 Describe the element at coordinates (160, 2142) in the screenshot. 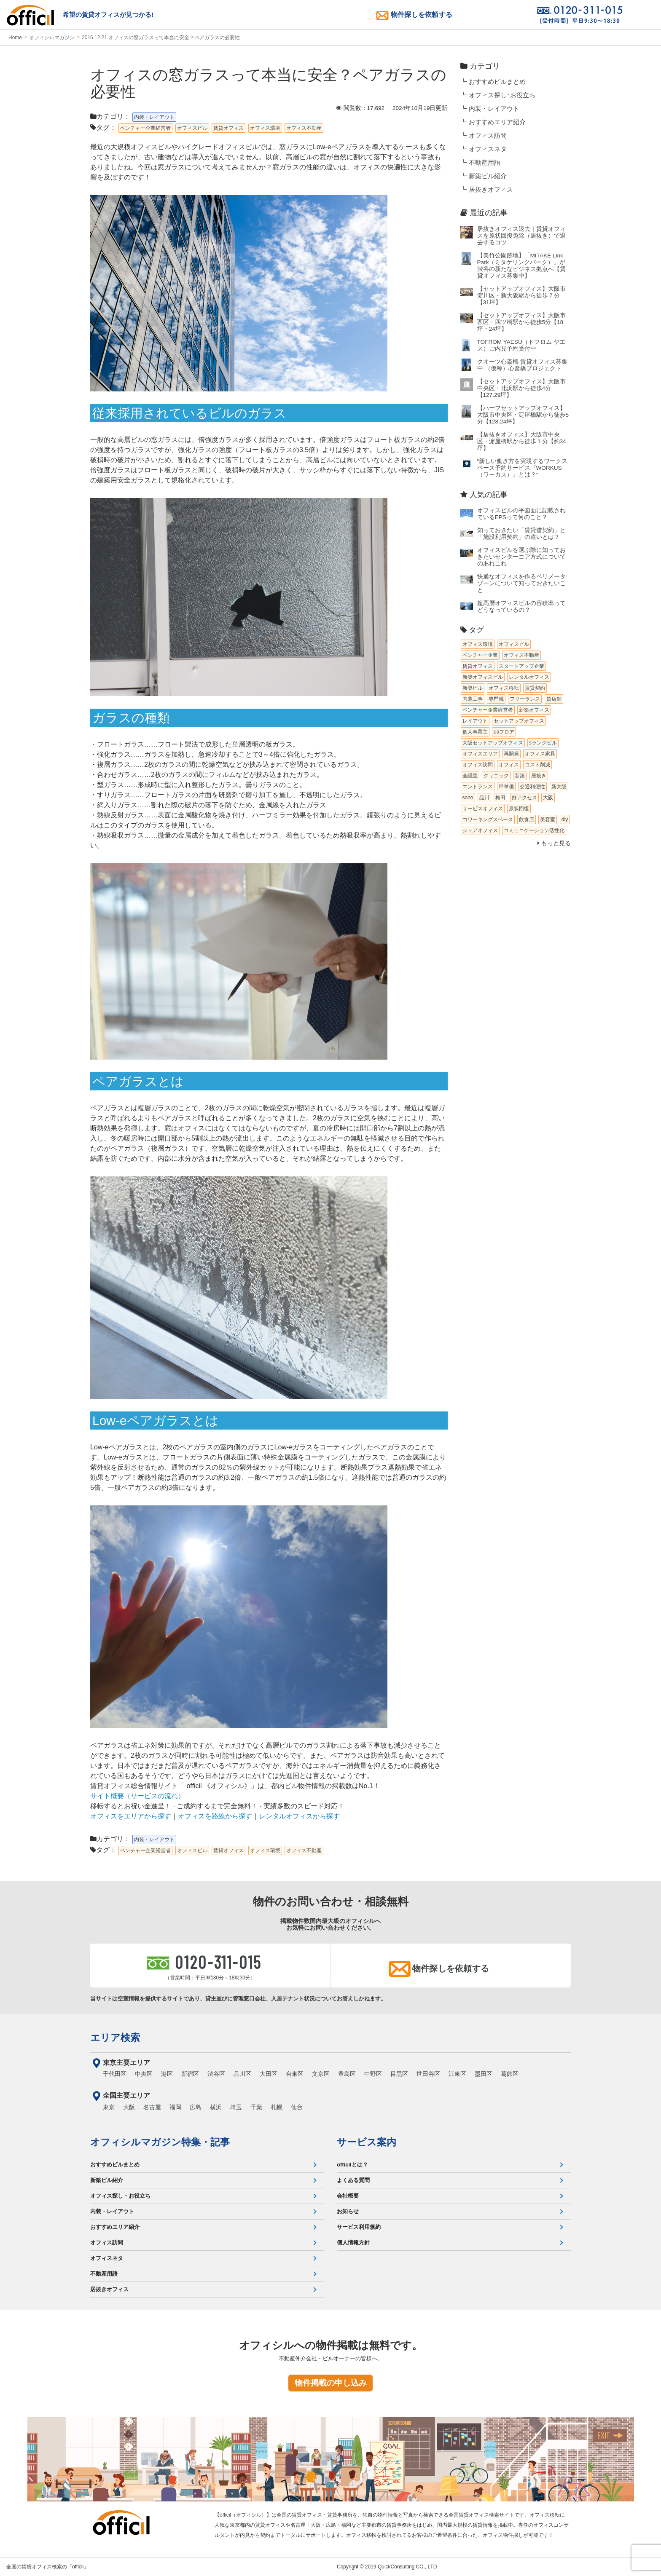

I see `オフィシルマガジン特集・記事` at that location.